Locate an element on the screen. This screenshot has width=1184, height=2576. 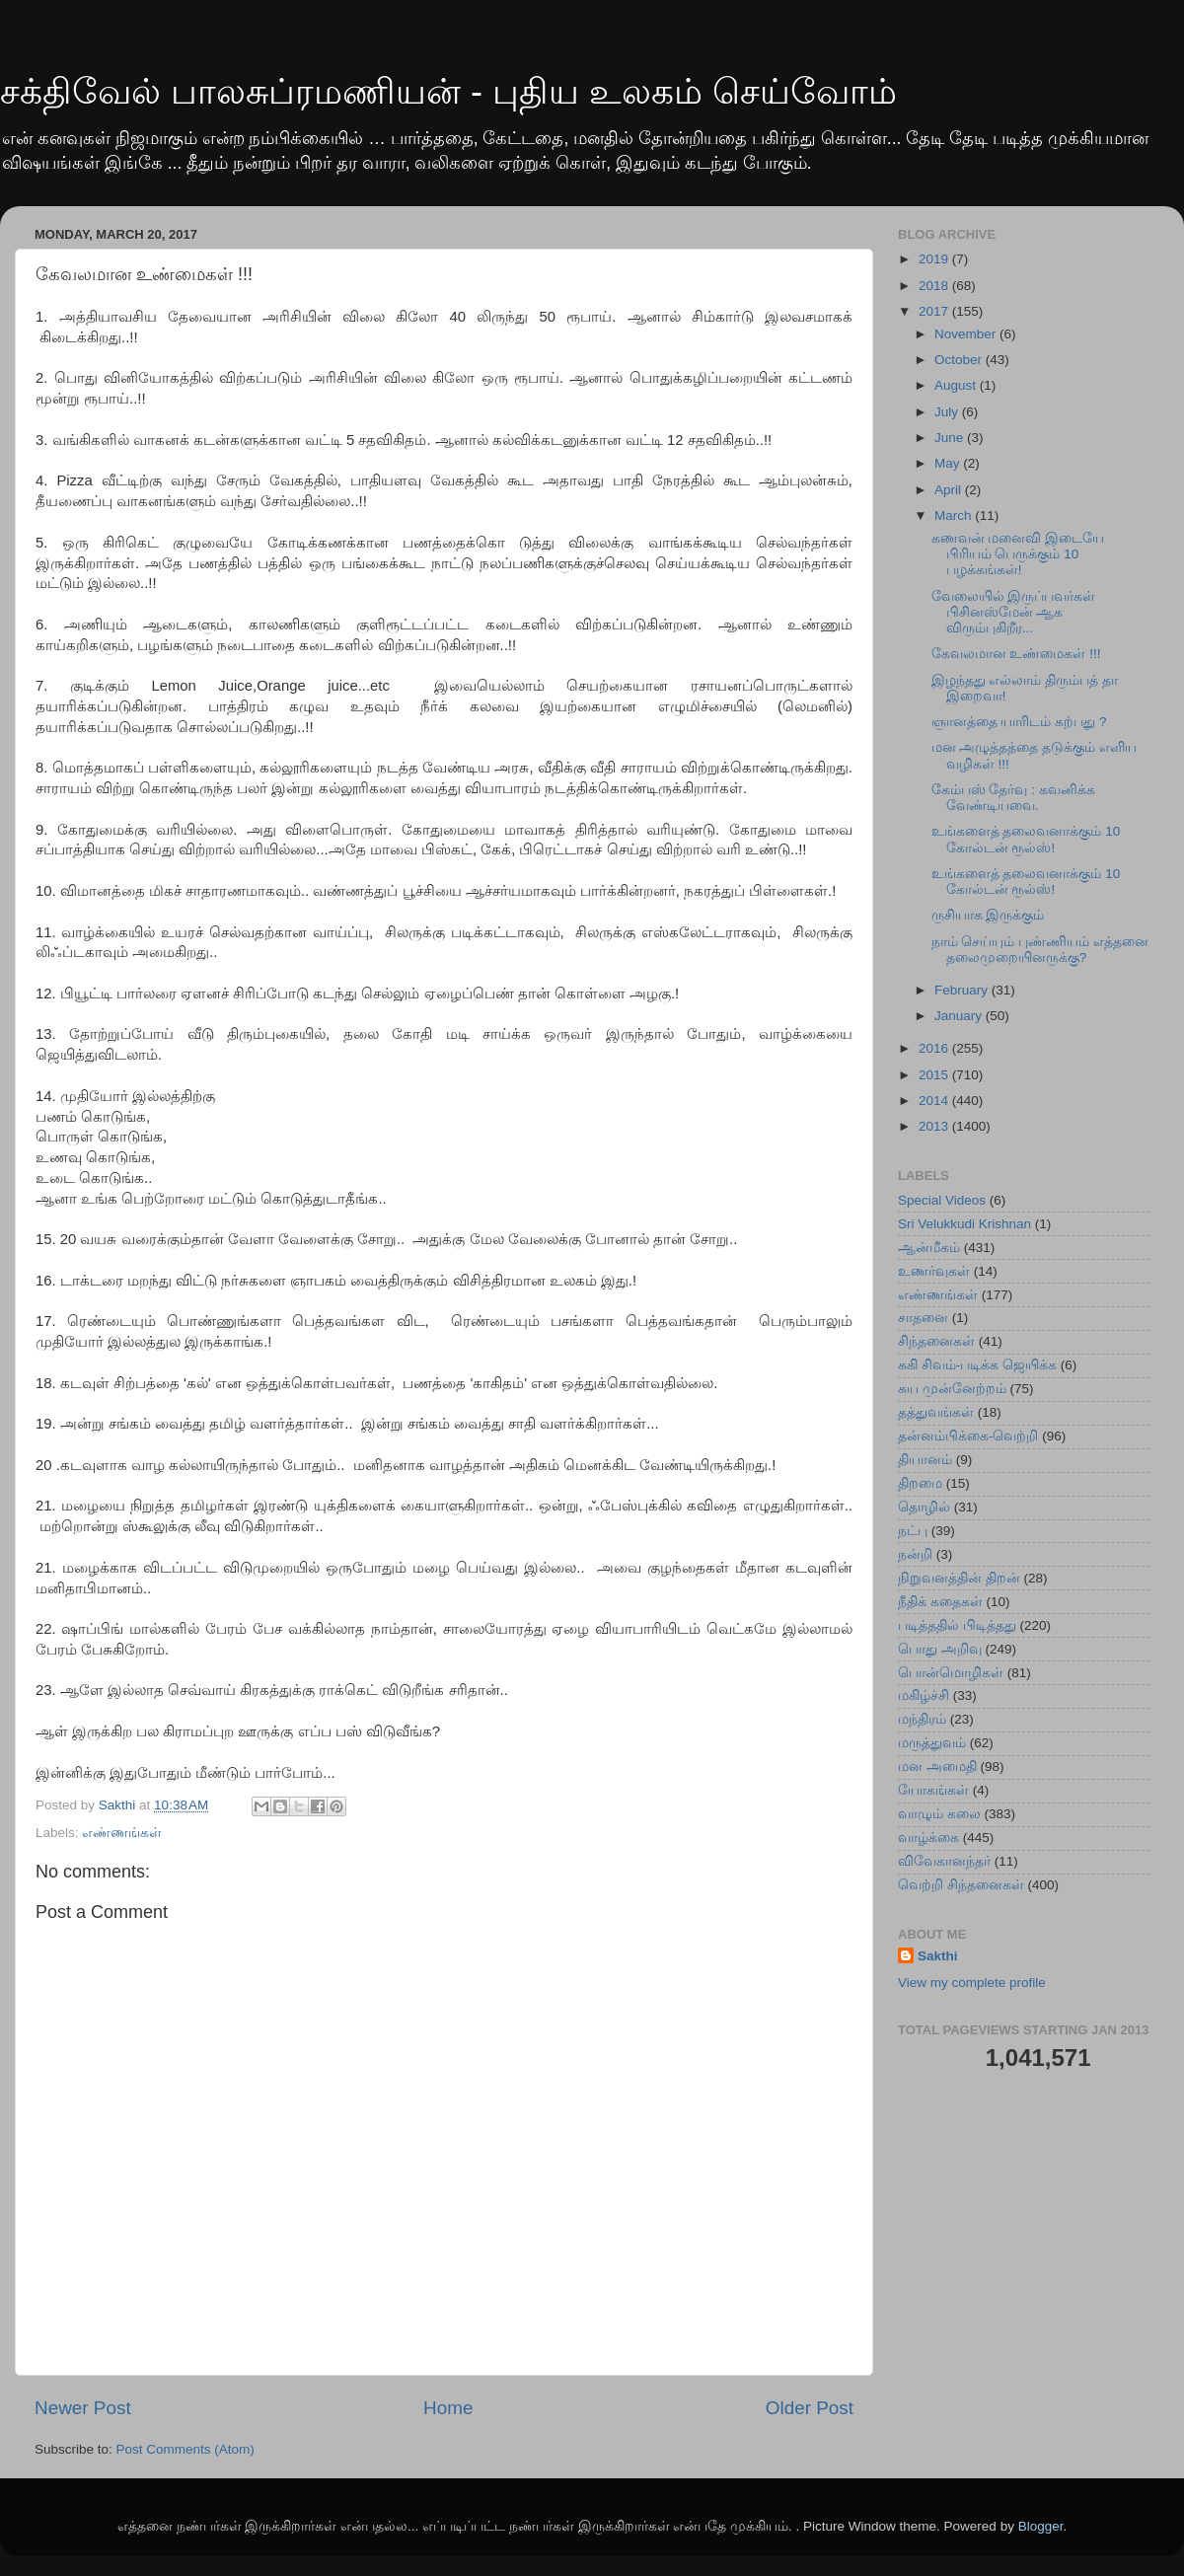
சாதனை is located at coordinates (923, 1317).